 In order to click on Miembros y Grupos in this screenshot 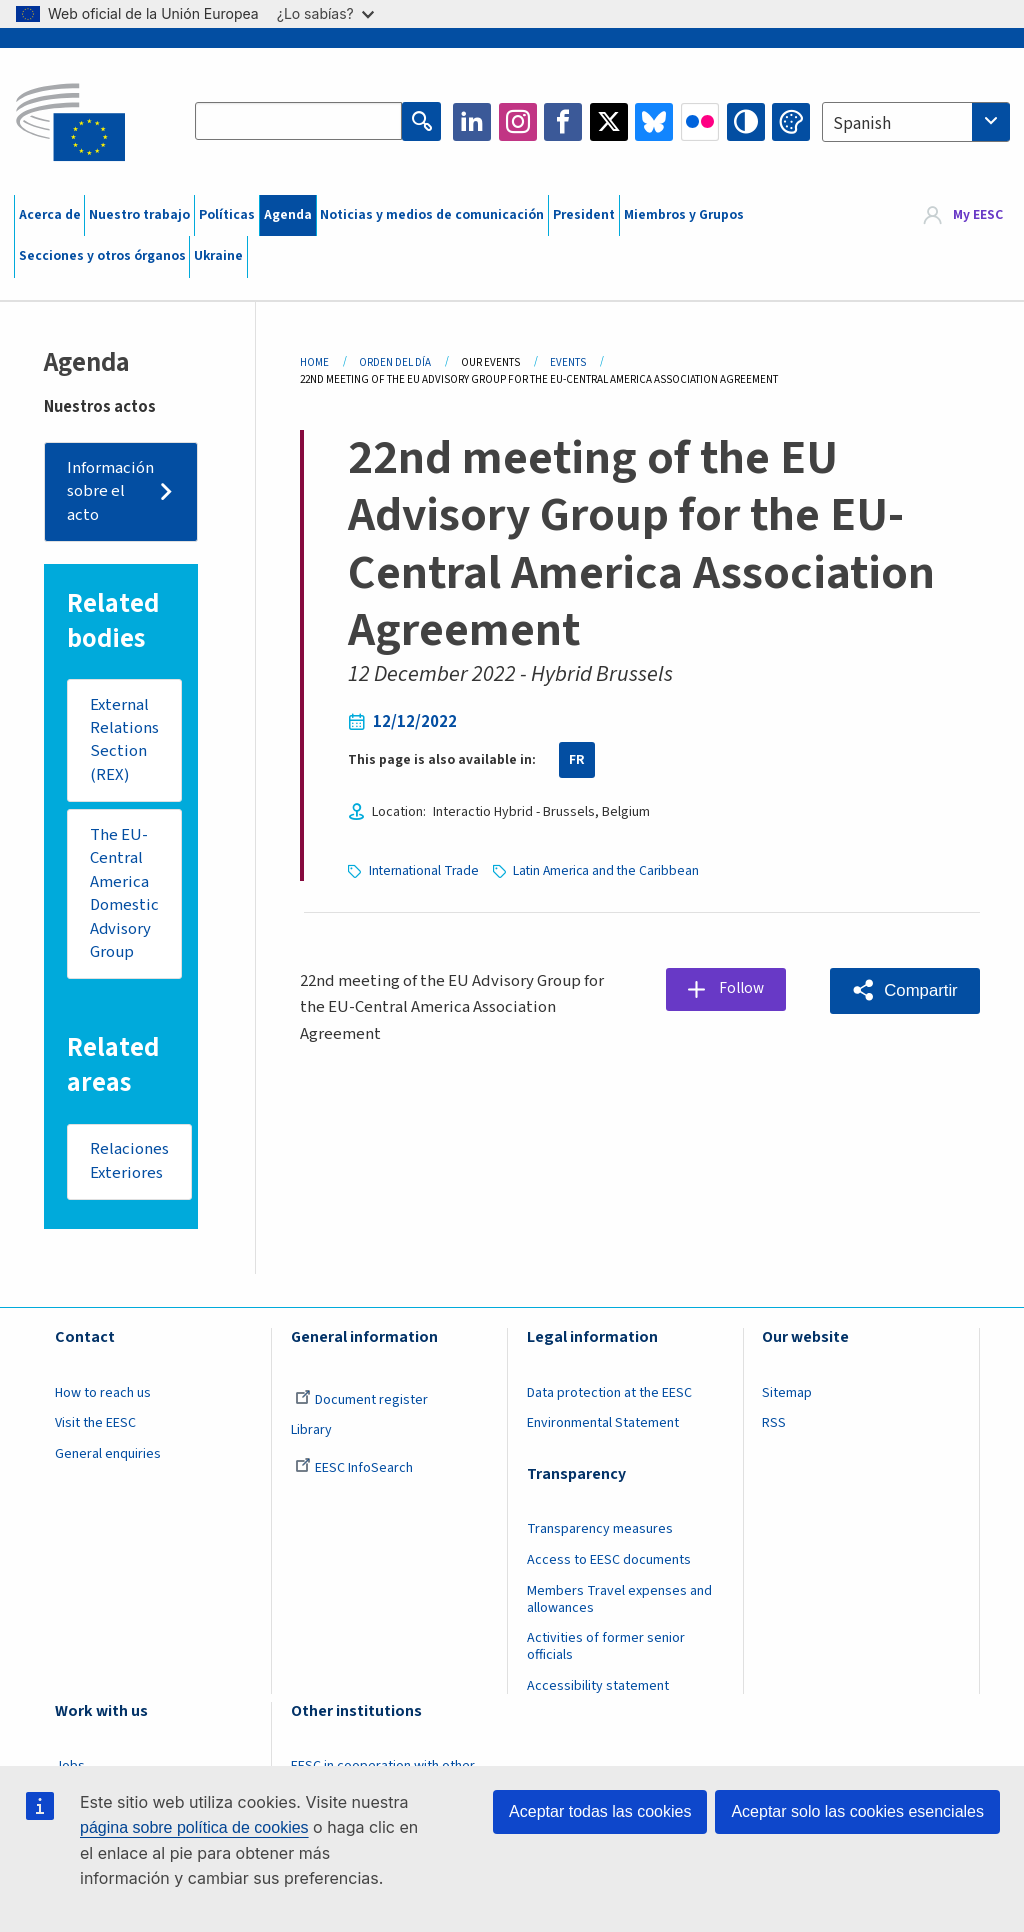, I will do `click(684, 215)`.